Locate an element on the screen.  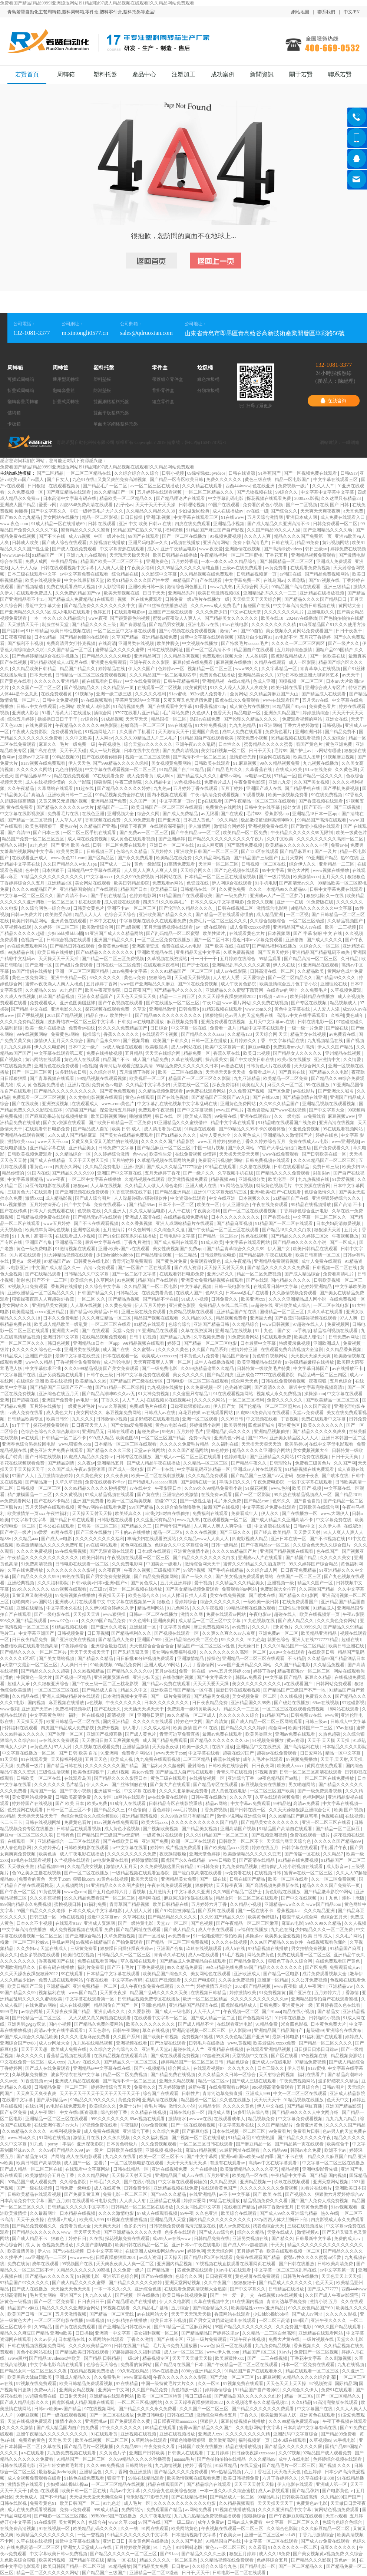
国产日韩在线一区 is located at coordinates (248, 1809).